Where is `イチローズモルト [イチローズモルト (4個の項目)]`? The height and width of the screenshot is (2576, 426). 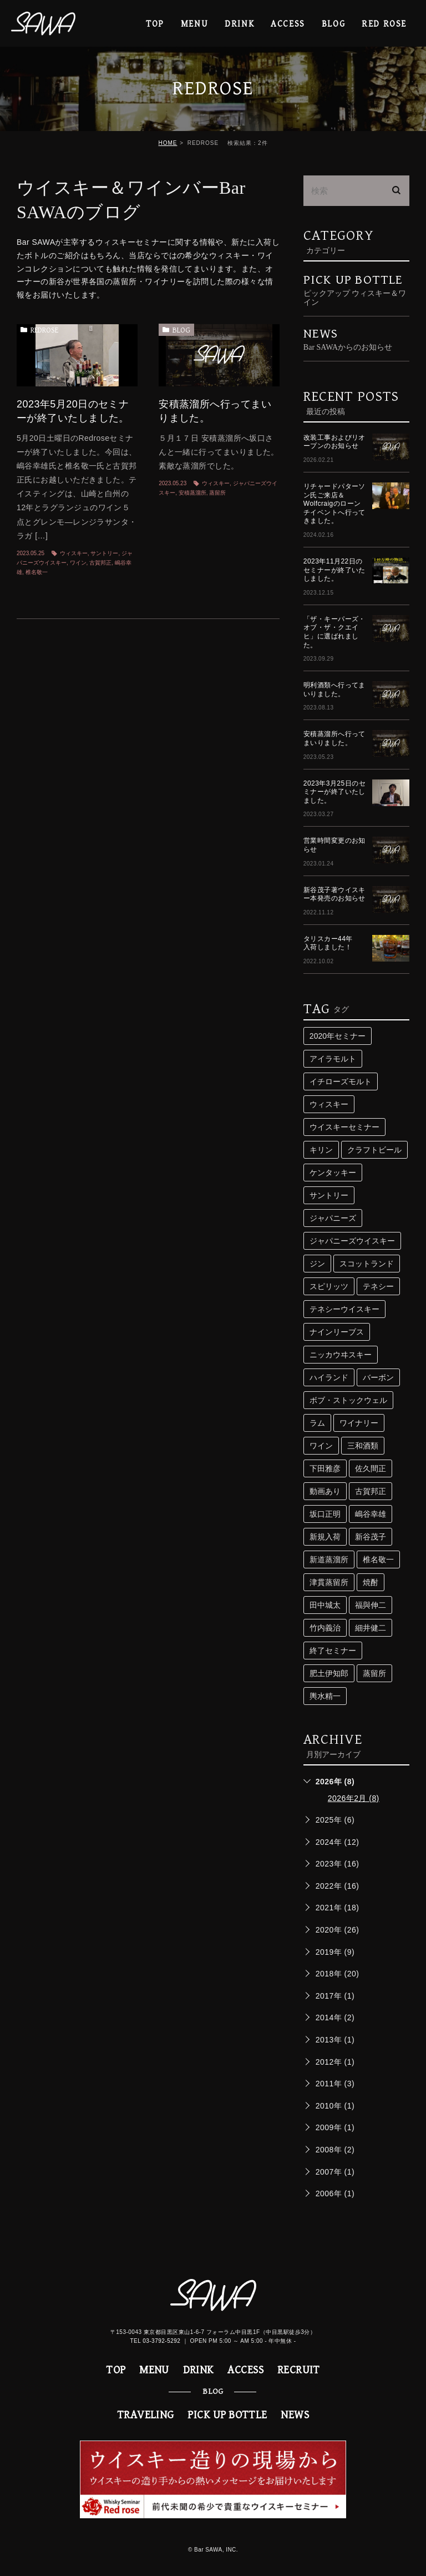
イチローズモルト [イチローズモルト (4個の項目)] is located at coordinates (341, 1081).